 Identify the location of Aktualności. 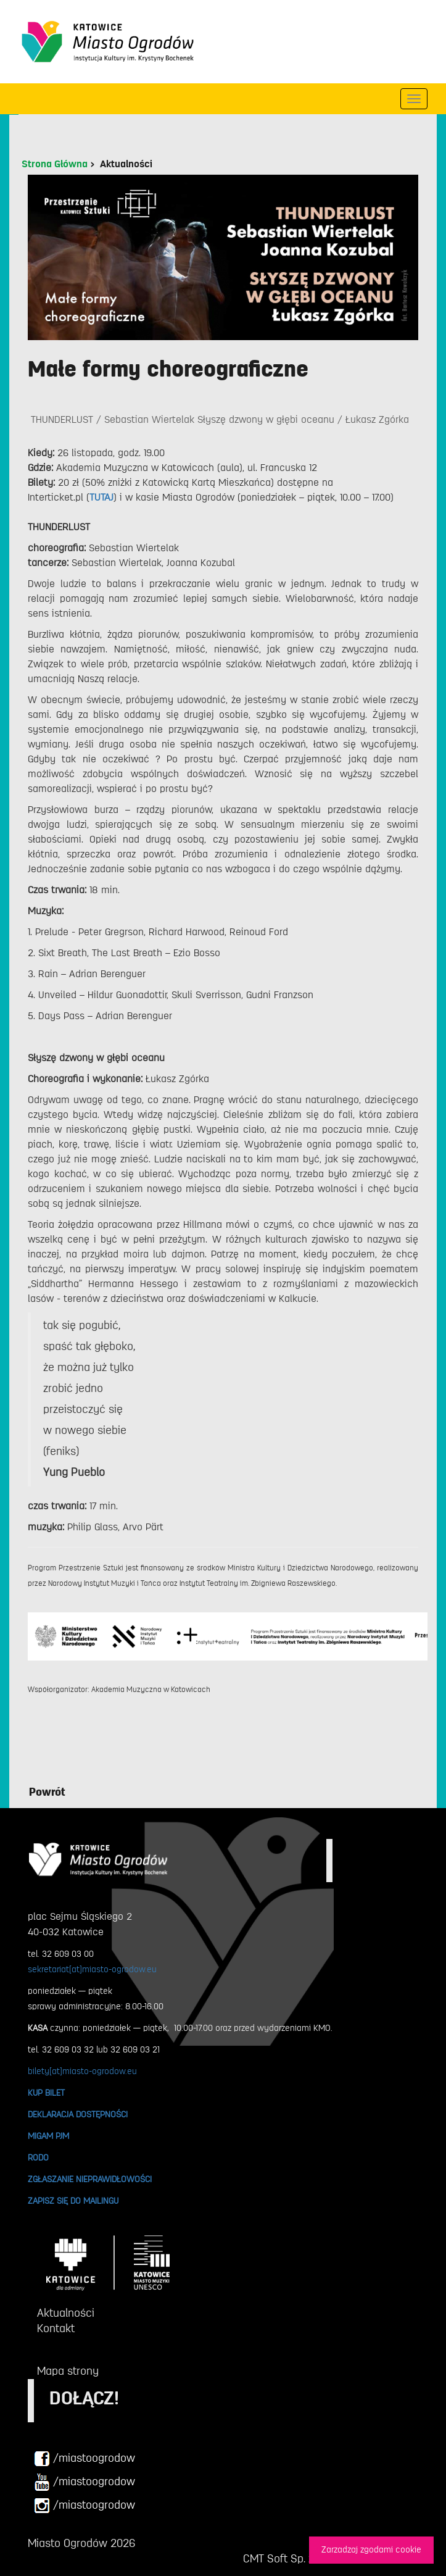
(126, 164).